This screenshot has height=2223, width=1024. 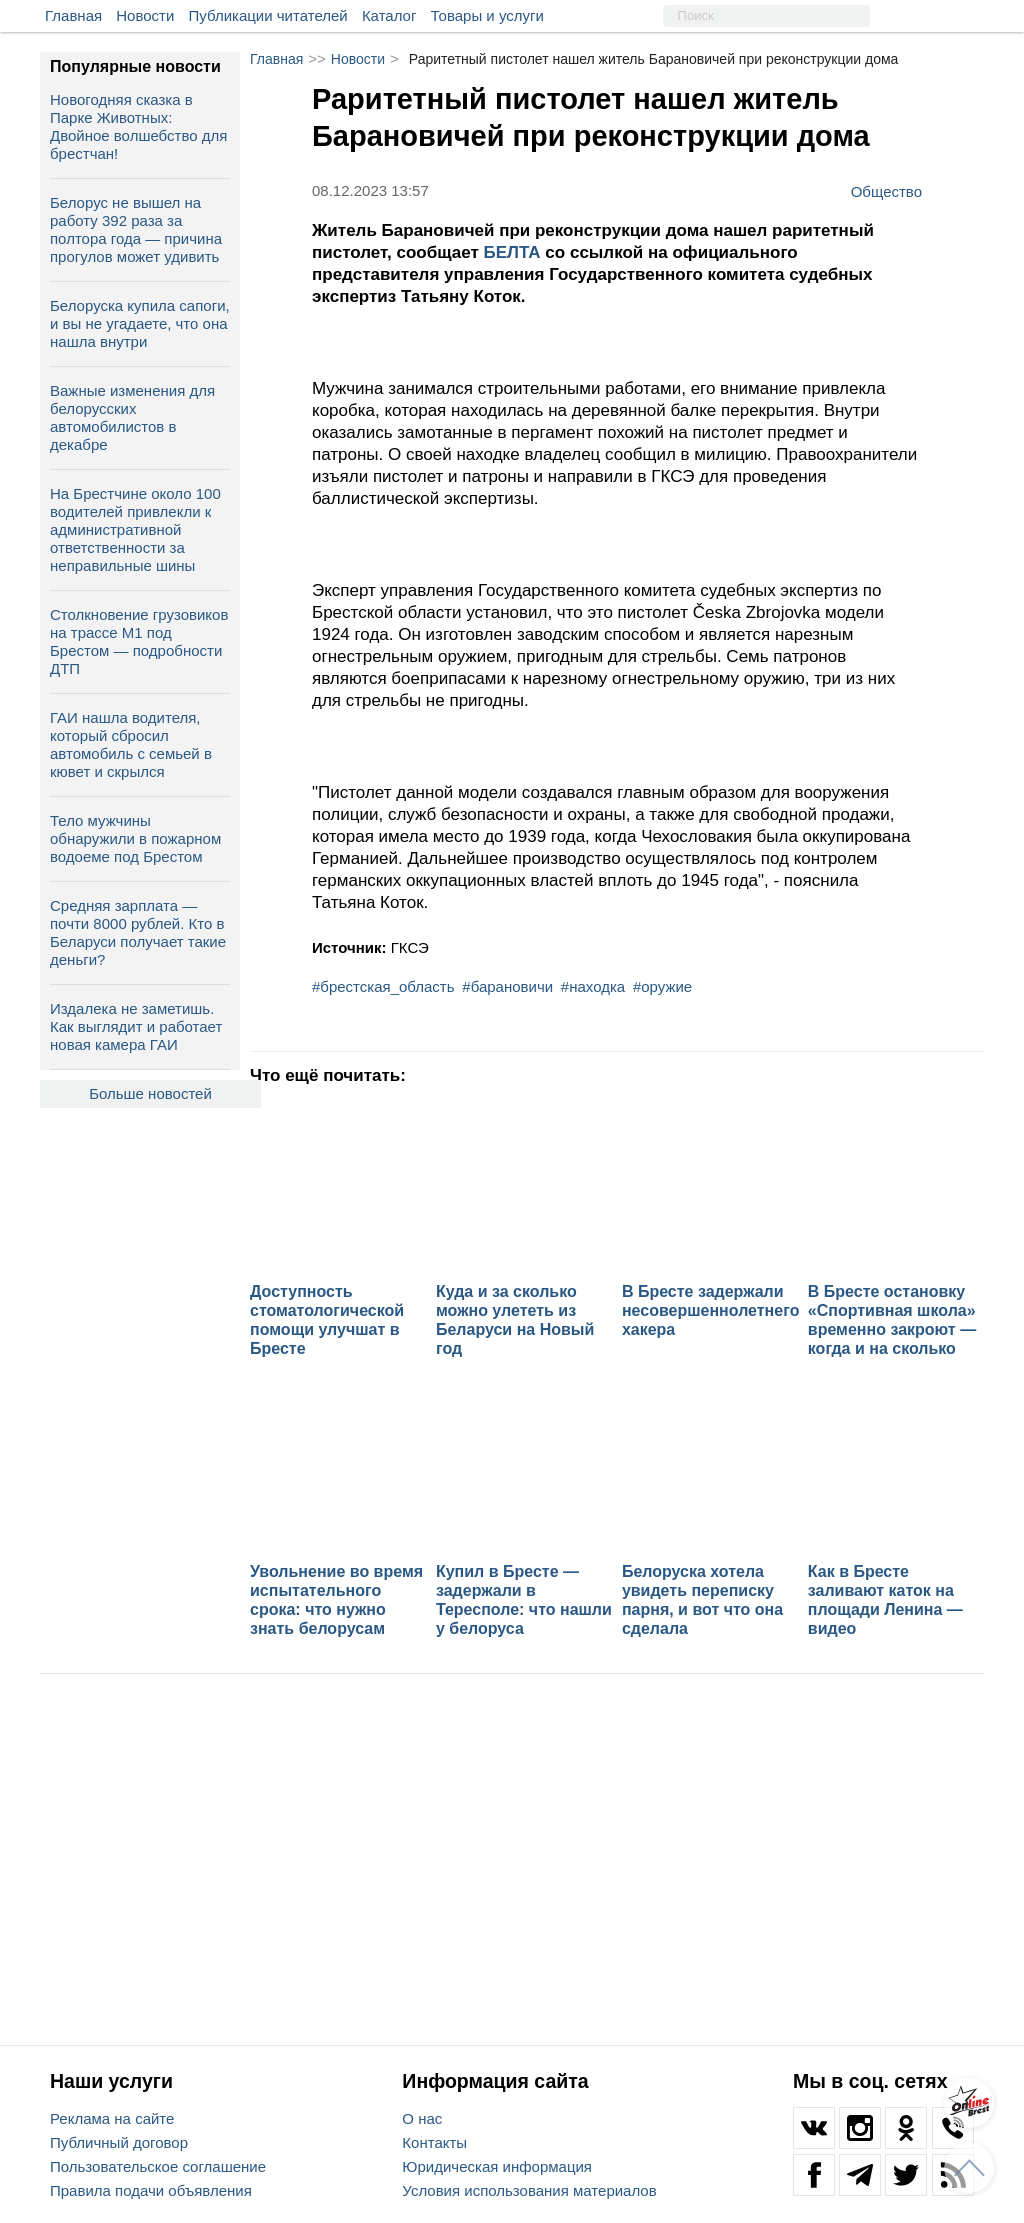 What do you see at coordinates (135, 529) in the screenshot?
I see `На Брестчине около 100 водителей привлекли к административной ответственности за неправильные шины` at bounding box center [135, 529].